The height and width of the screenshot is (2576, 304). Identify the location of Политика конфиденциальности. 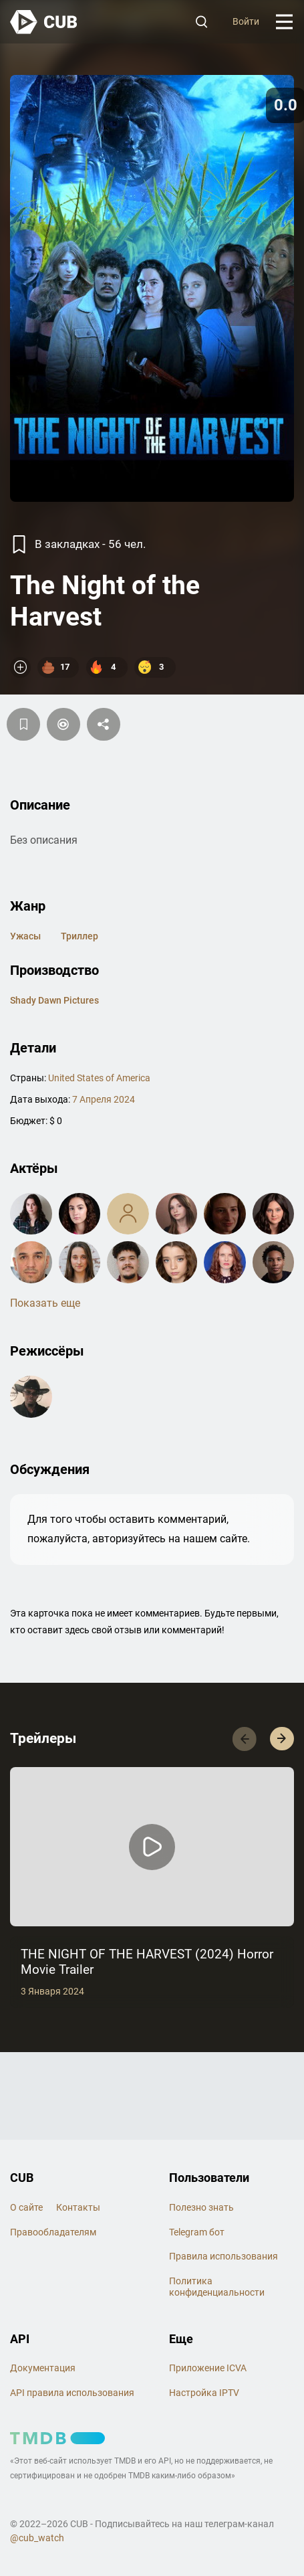
(217, 2287).